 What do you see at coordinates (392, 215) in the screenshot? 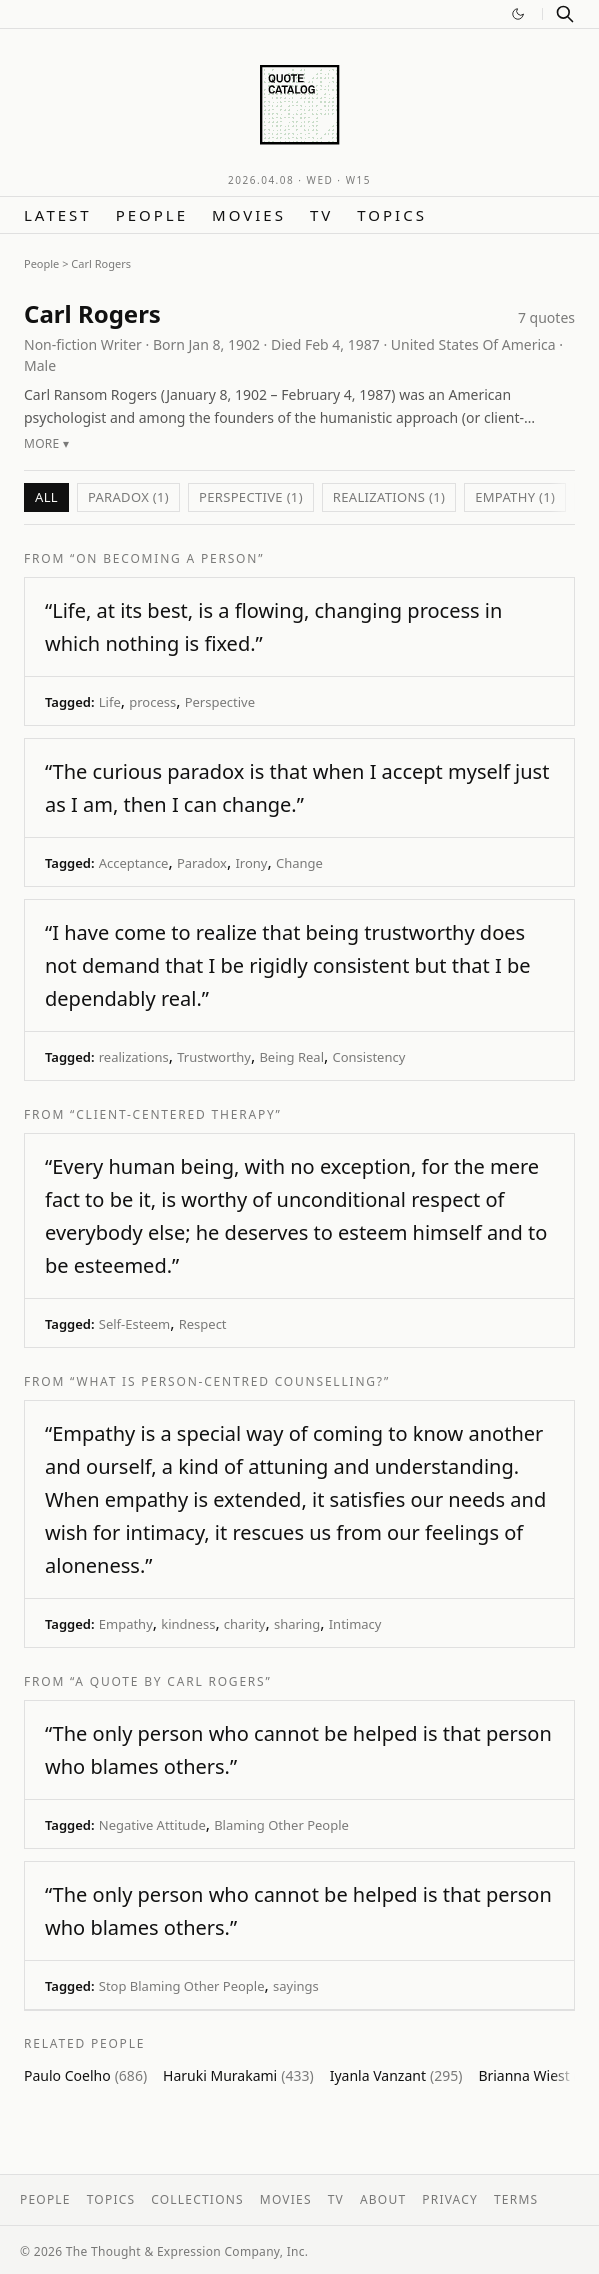
I see `Topics` at bounding box center [392, 215].